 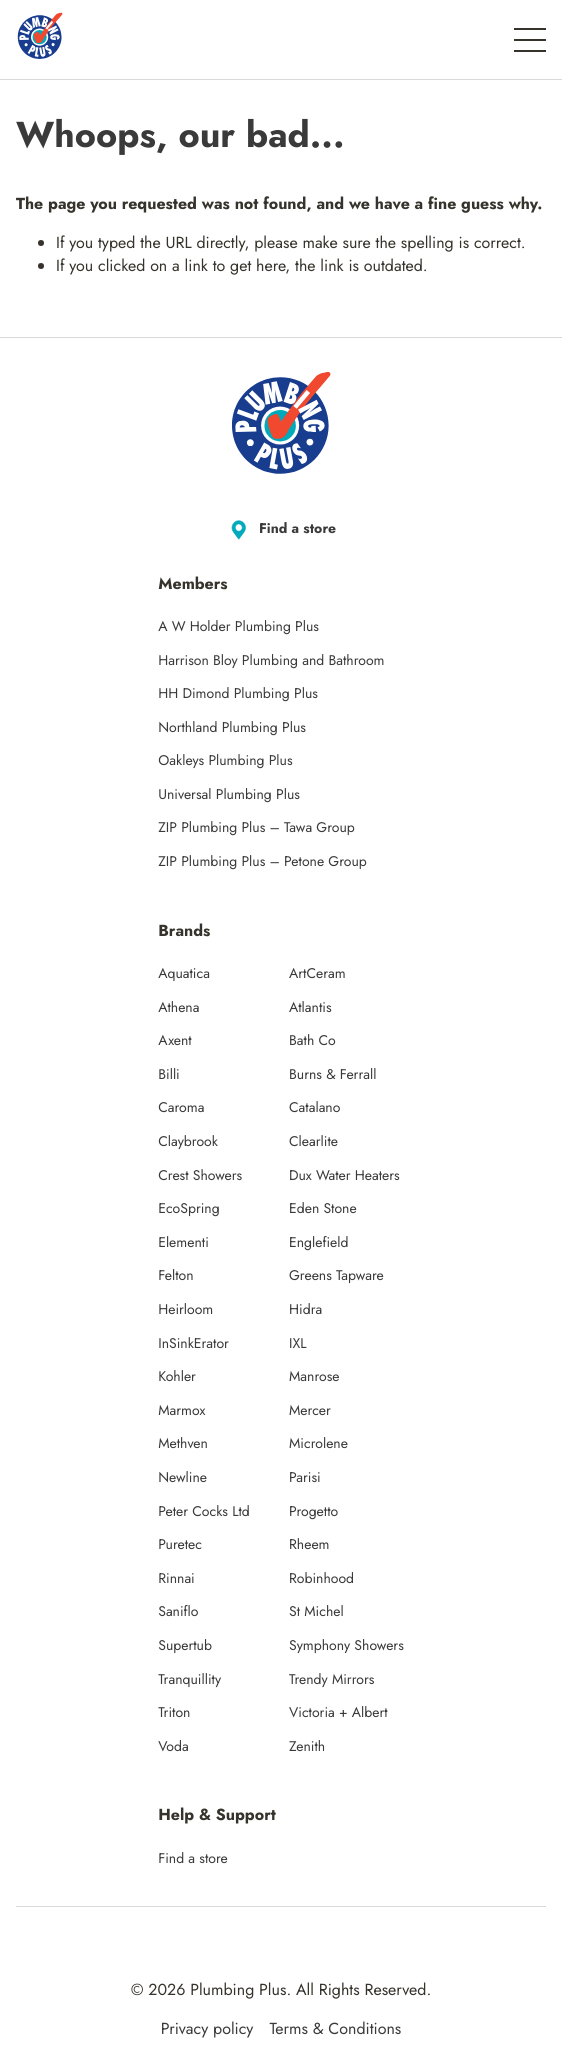 I want to click on Zenith, so click(x=307, y=1747).